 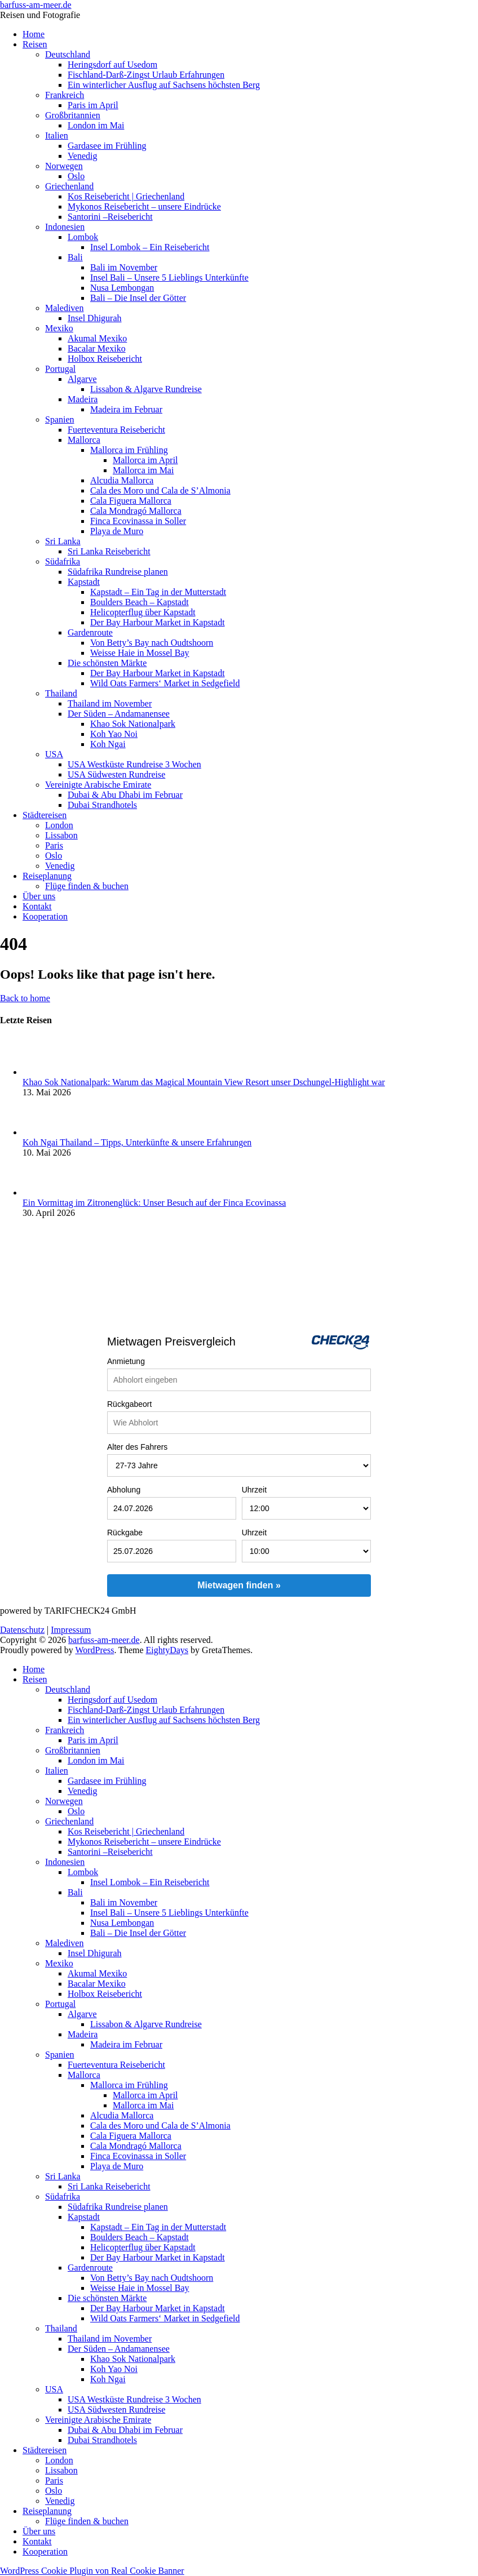 What do you see at coordinates (151, 642) in the screenshot?
I see `Von Betty’s Bay nach Oudtshoorn` at bounding box center [151, 642].